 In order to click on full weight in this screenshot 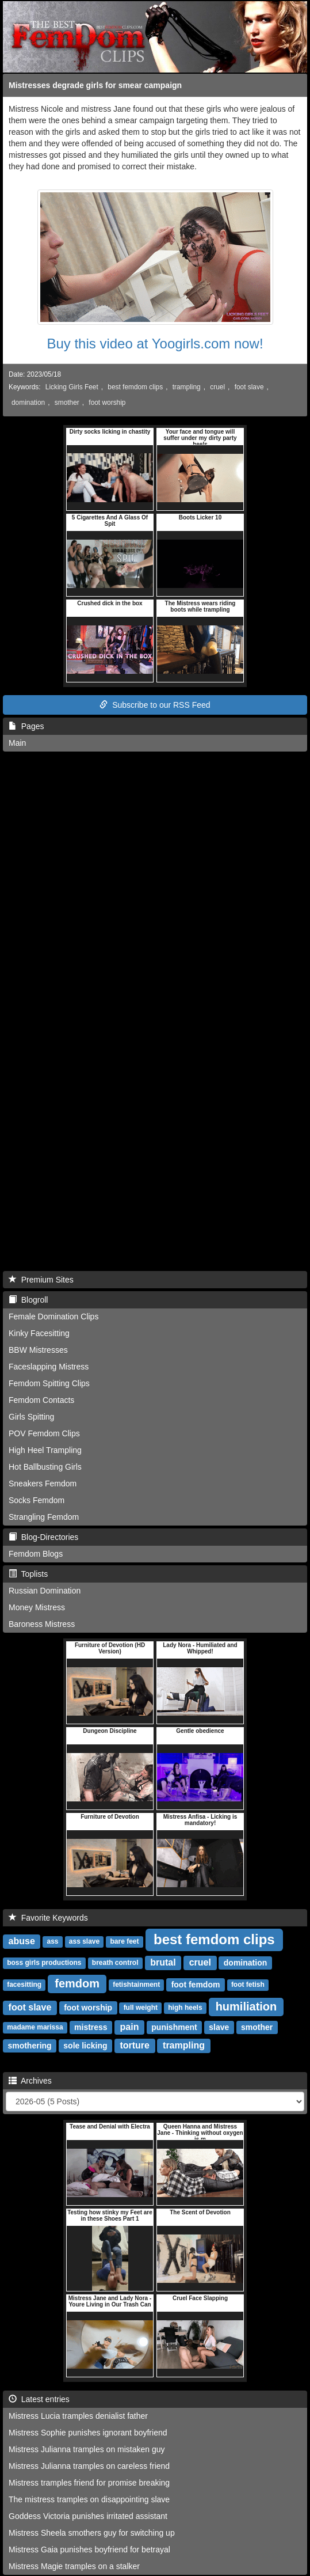, I will do `click(141, 2008)`.